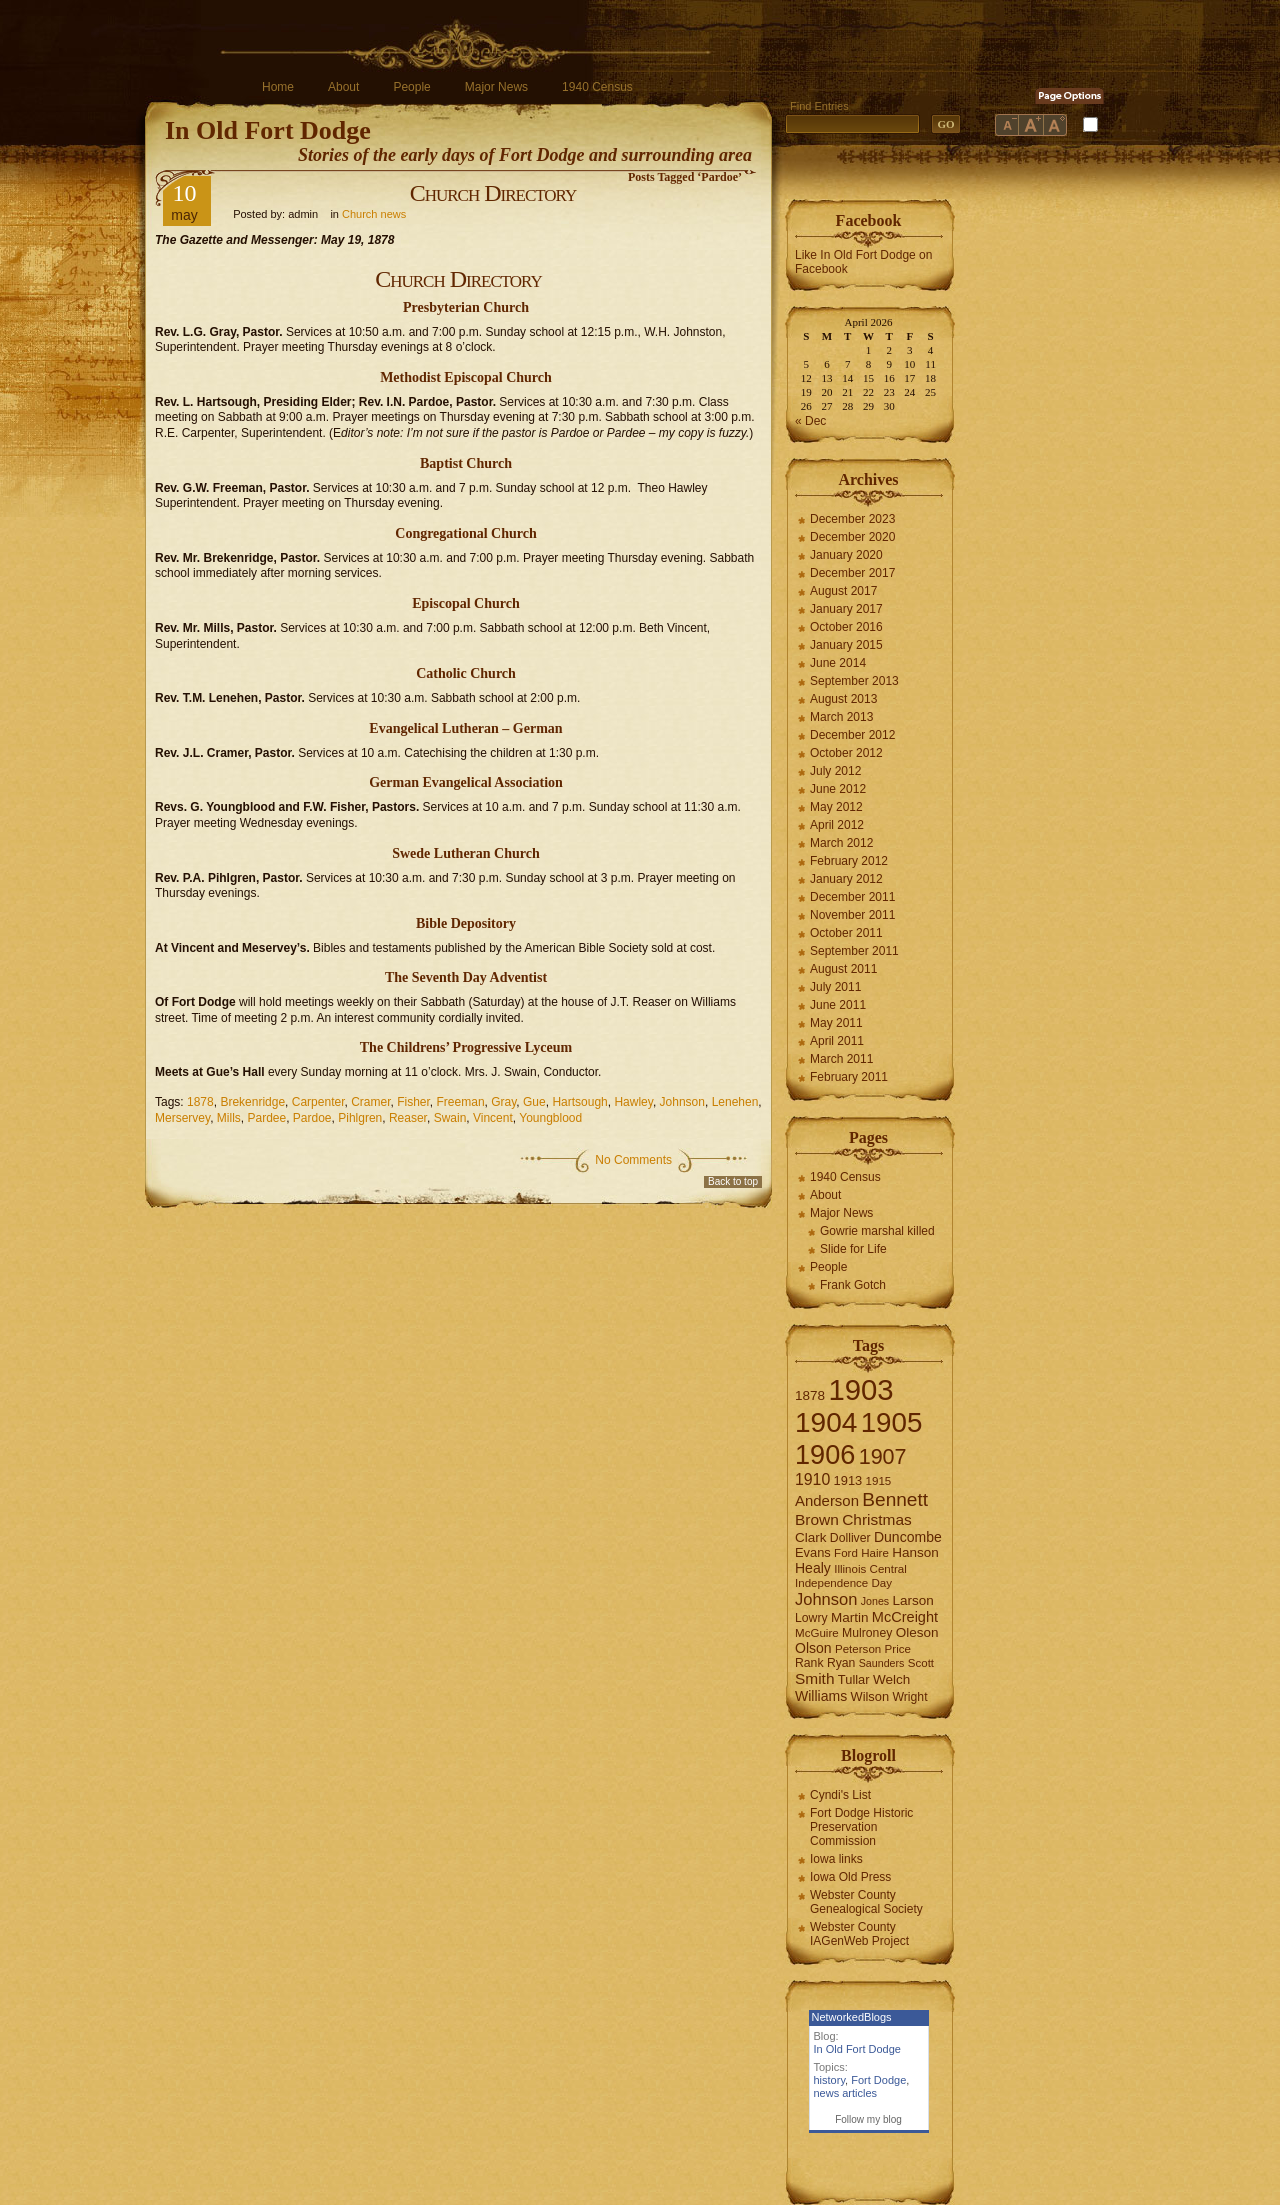  Describe the element at coordinates (813, 1568) in the screenshot. I see `Healy [Healy (10 items)]` at that location.